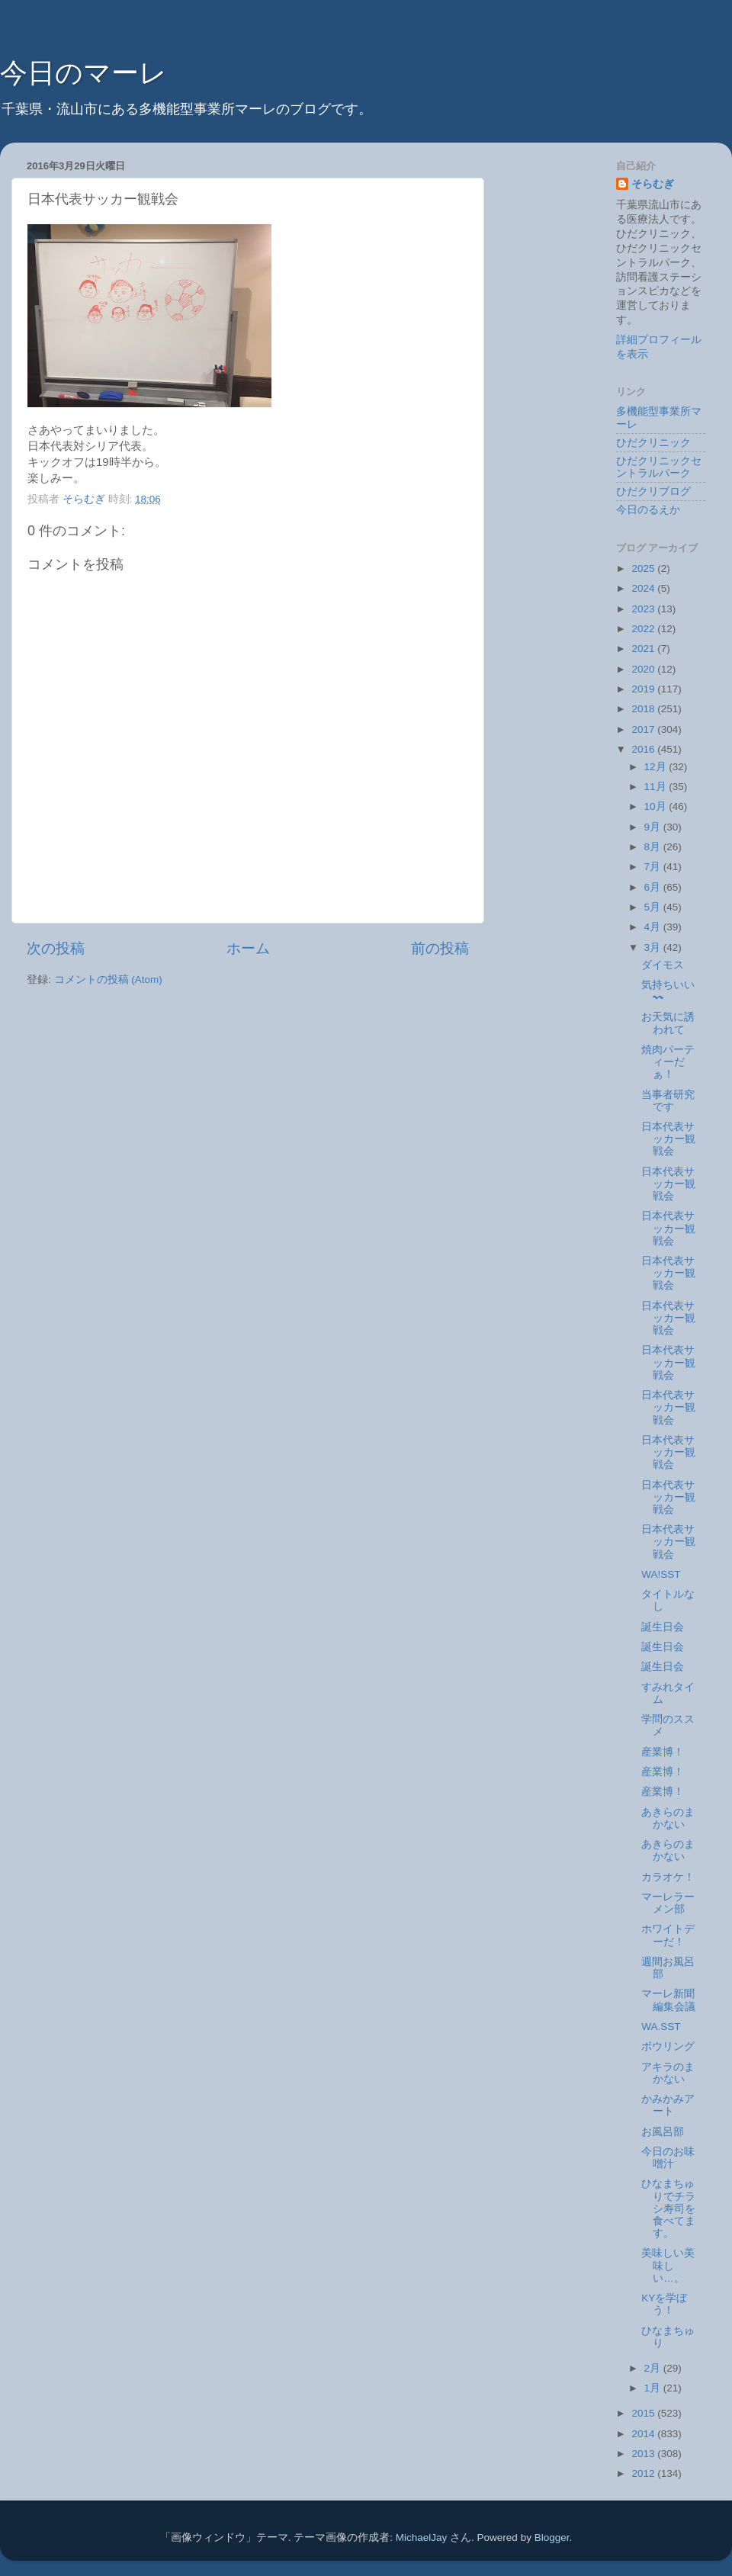 Image resolution: width=732 pixels, height=2576 pixels. I want to click on 今日のお味噌汁, so click(668, 2158).